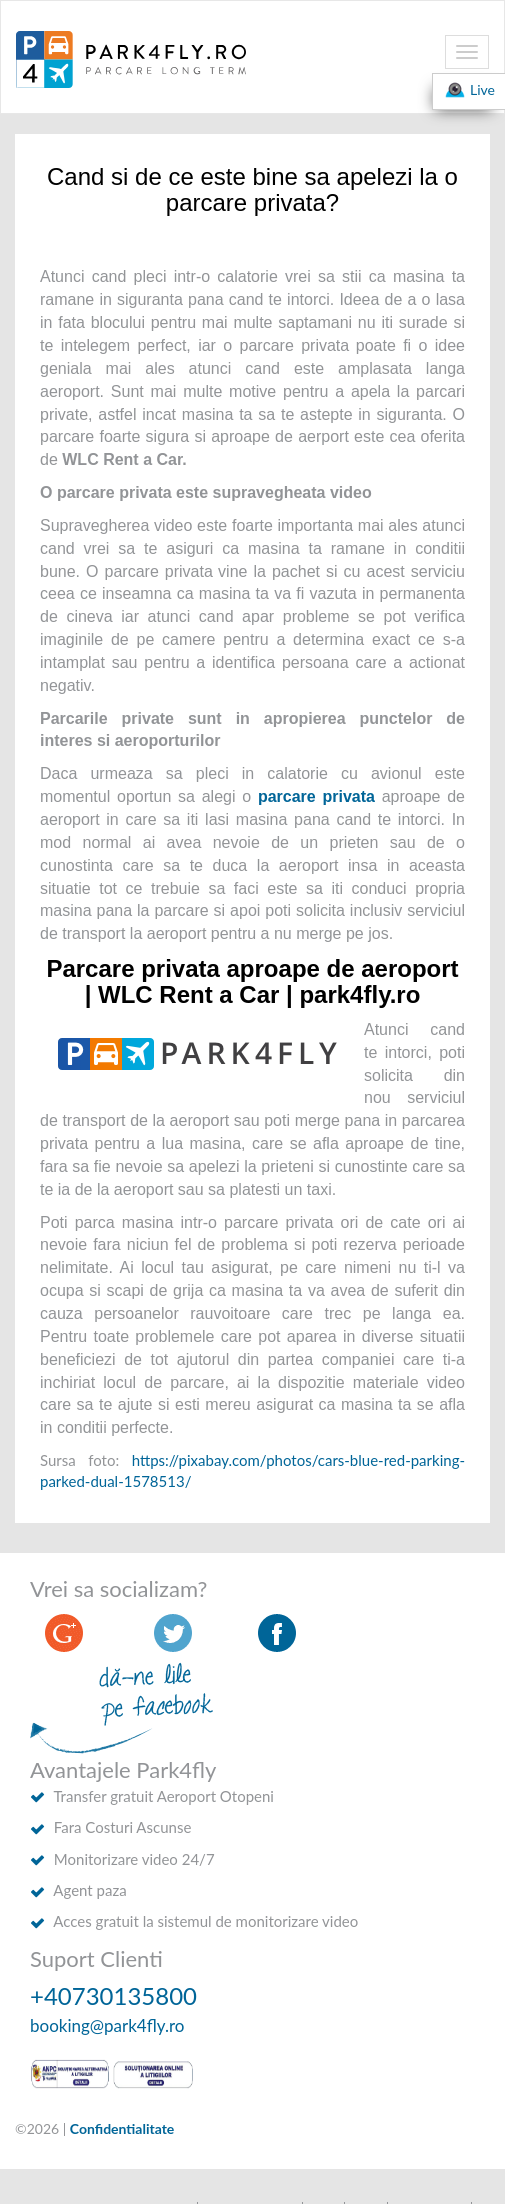 The width and height of the screenshot is (505, 2204). Describe the element at coordinates (469, 89) in the screenshot. I see `Live` at that location.